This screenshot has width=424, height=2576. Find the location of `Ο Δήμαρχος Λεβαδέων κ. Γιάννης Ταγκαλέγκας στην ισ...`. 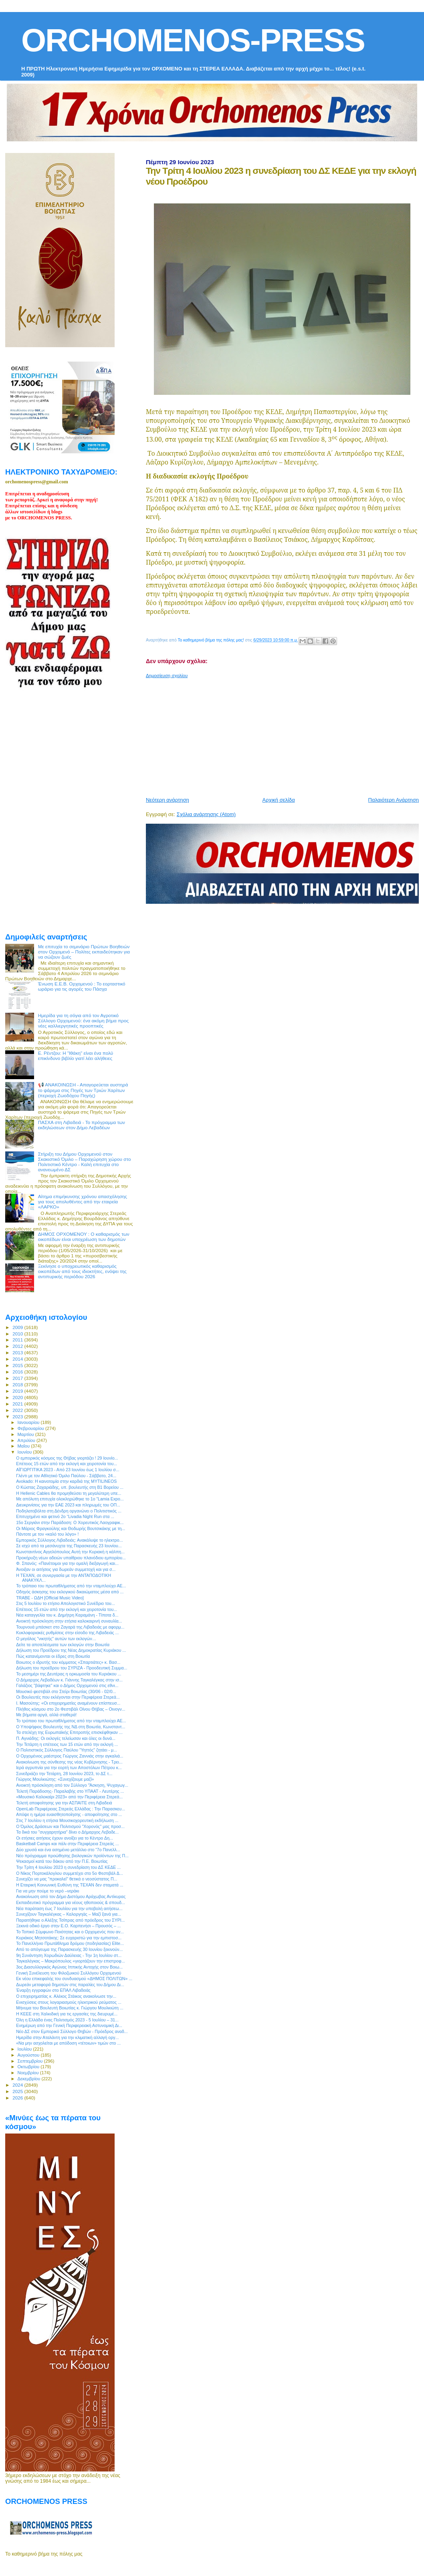

Ο Δήμαρχος Λεβαδέων κ. Γιάννης Ταγκαλέγκας στην ισ... is located at coordinates (69, 1679).